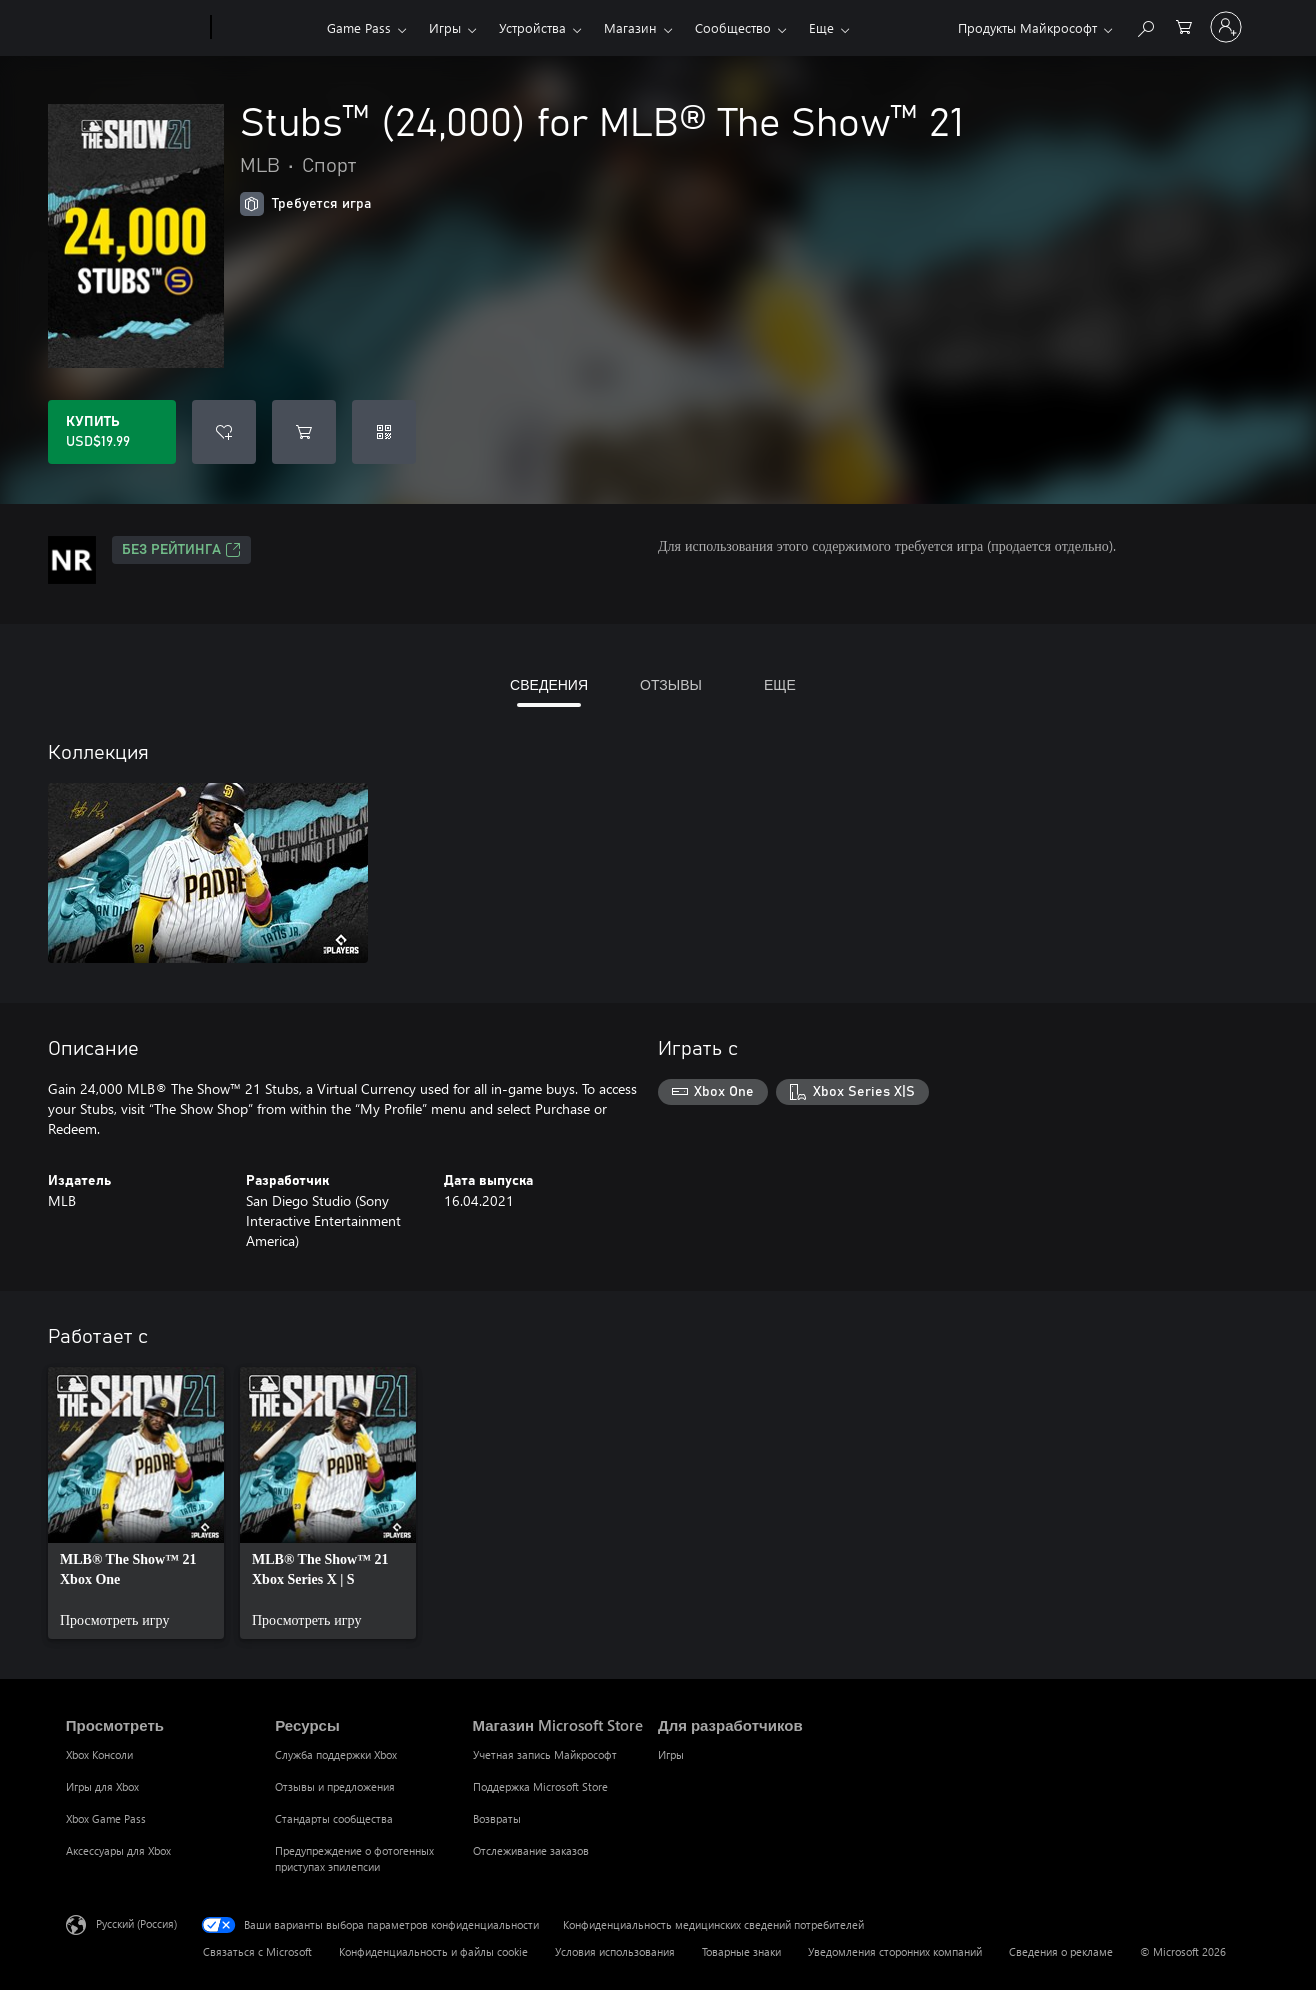 The width and height of the screenshot is (1316, 1990). I want to click on [Погасить код], so click(384, 432).